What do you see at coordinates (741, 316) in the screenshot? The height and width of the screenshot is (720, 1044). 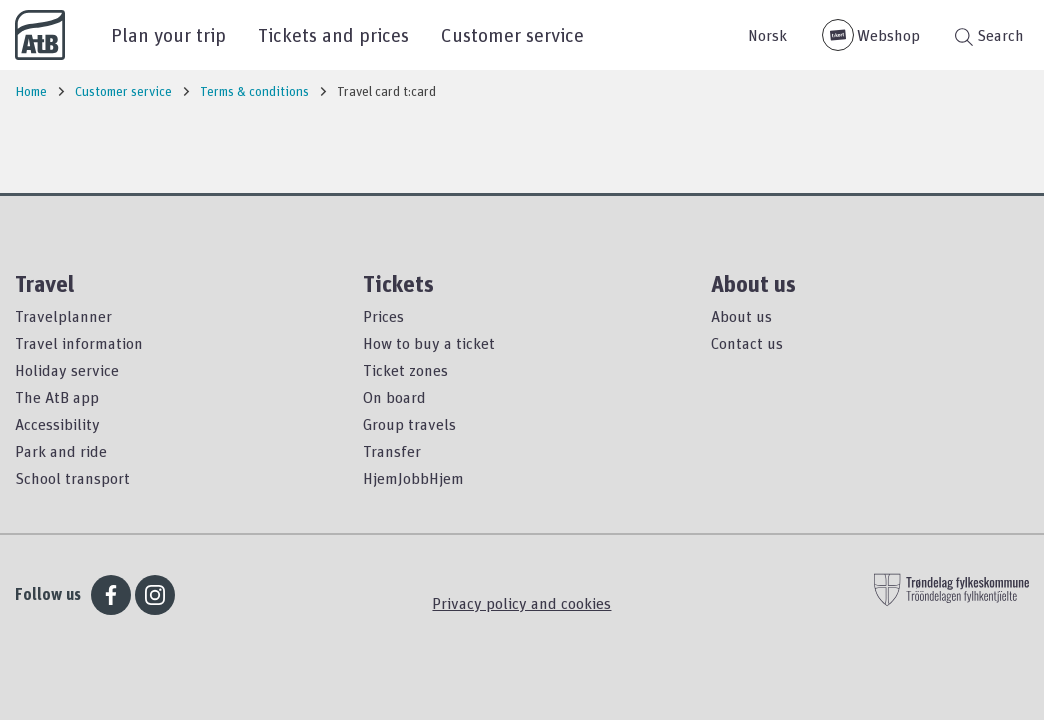 I see `About us` at bounding box center [741, 316].